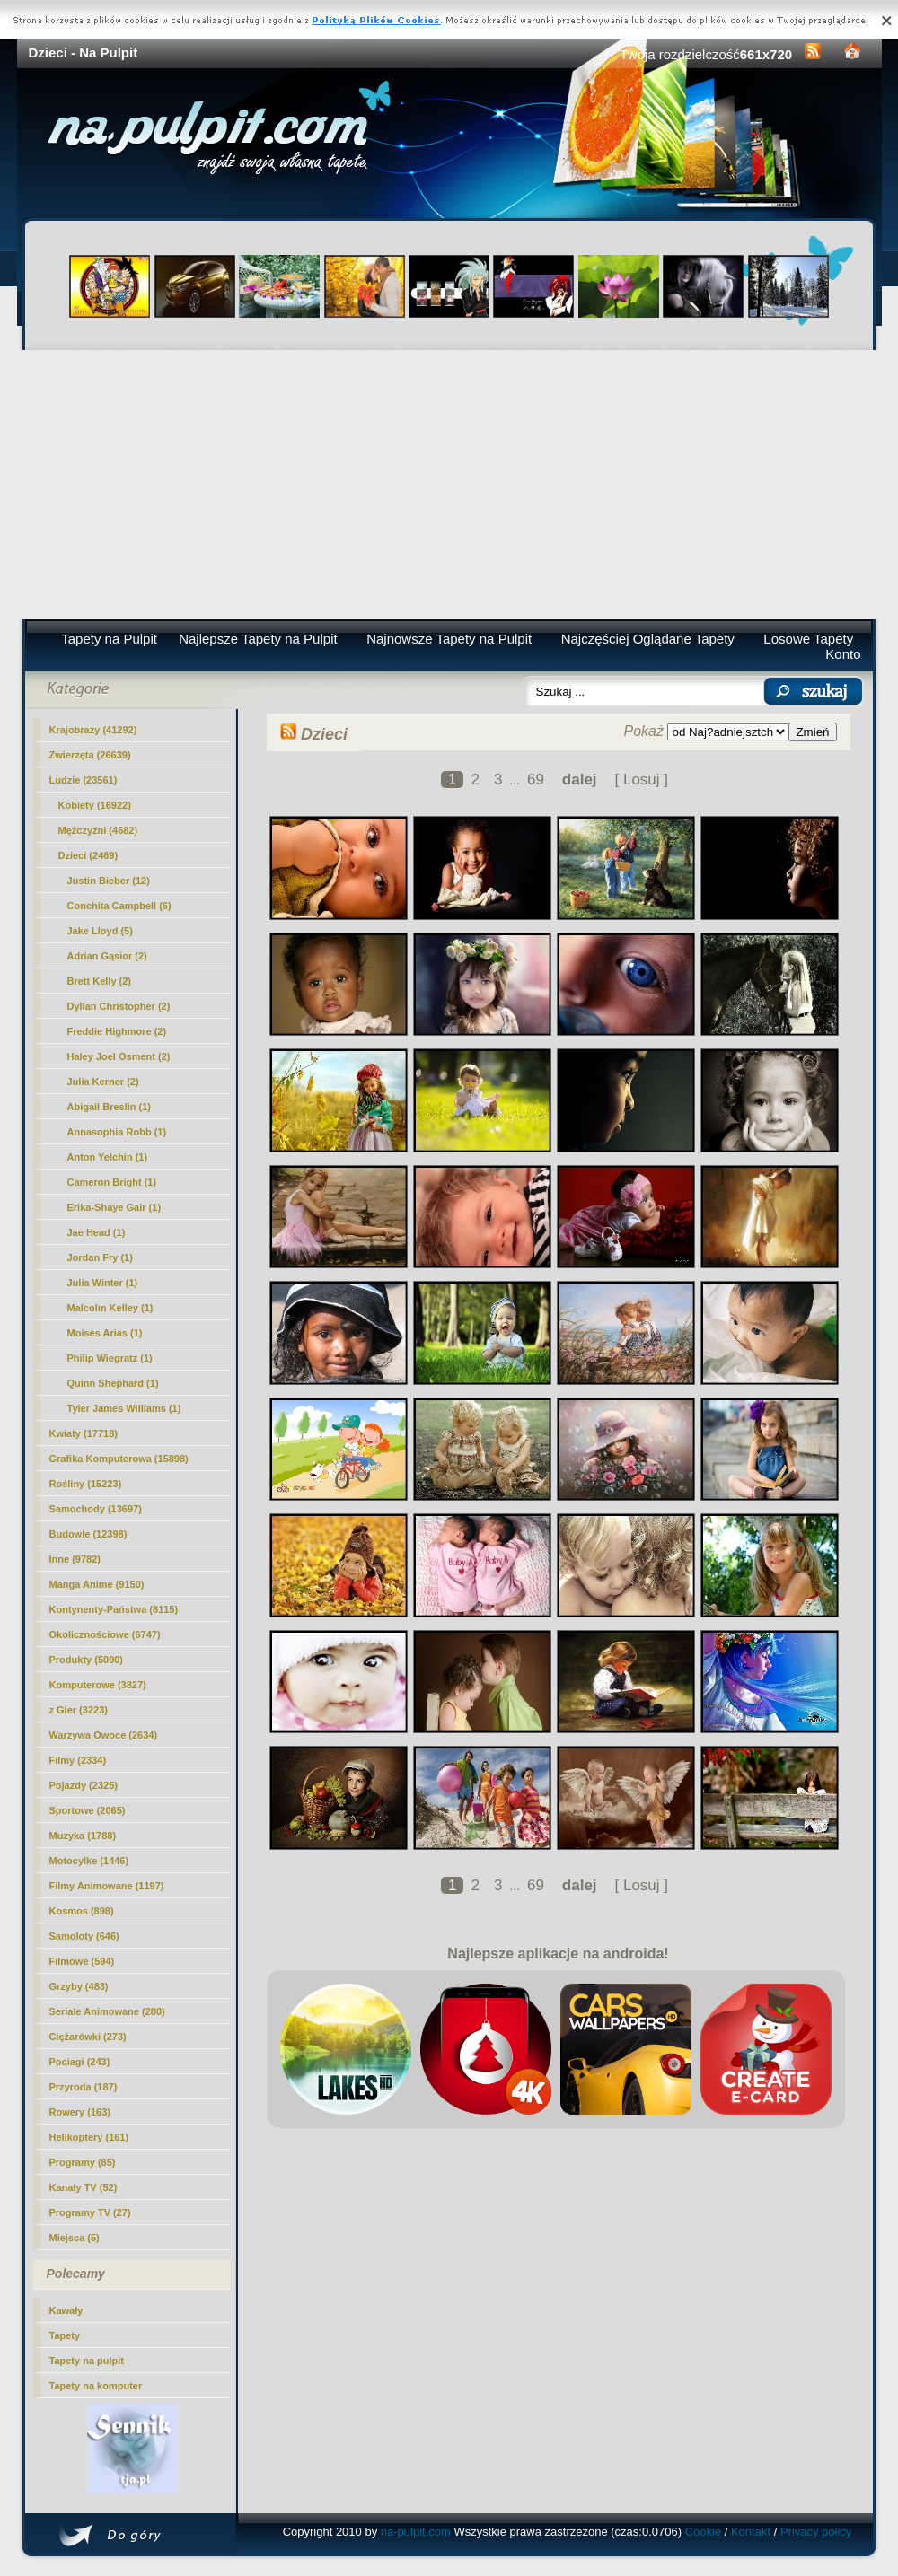  I want to click on Ludzie (23561), so click(83, 780).